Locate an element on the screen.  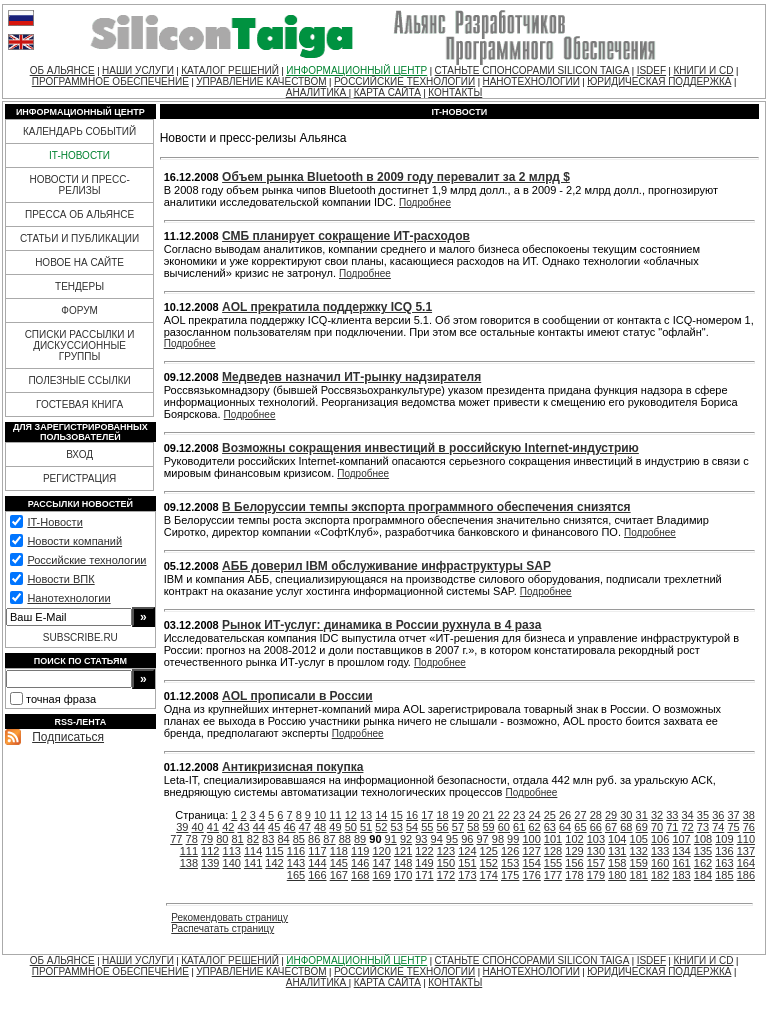
113 is located at coordinates (232, 851).